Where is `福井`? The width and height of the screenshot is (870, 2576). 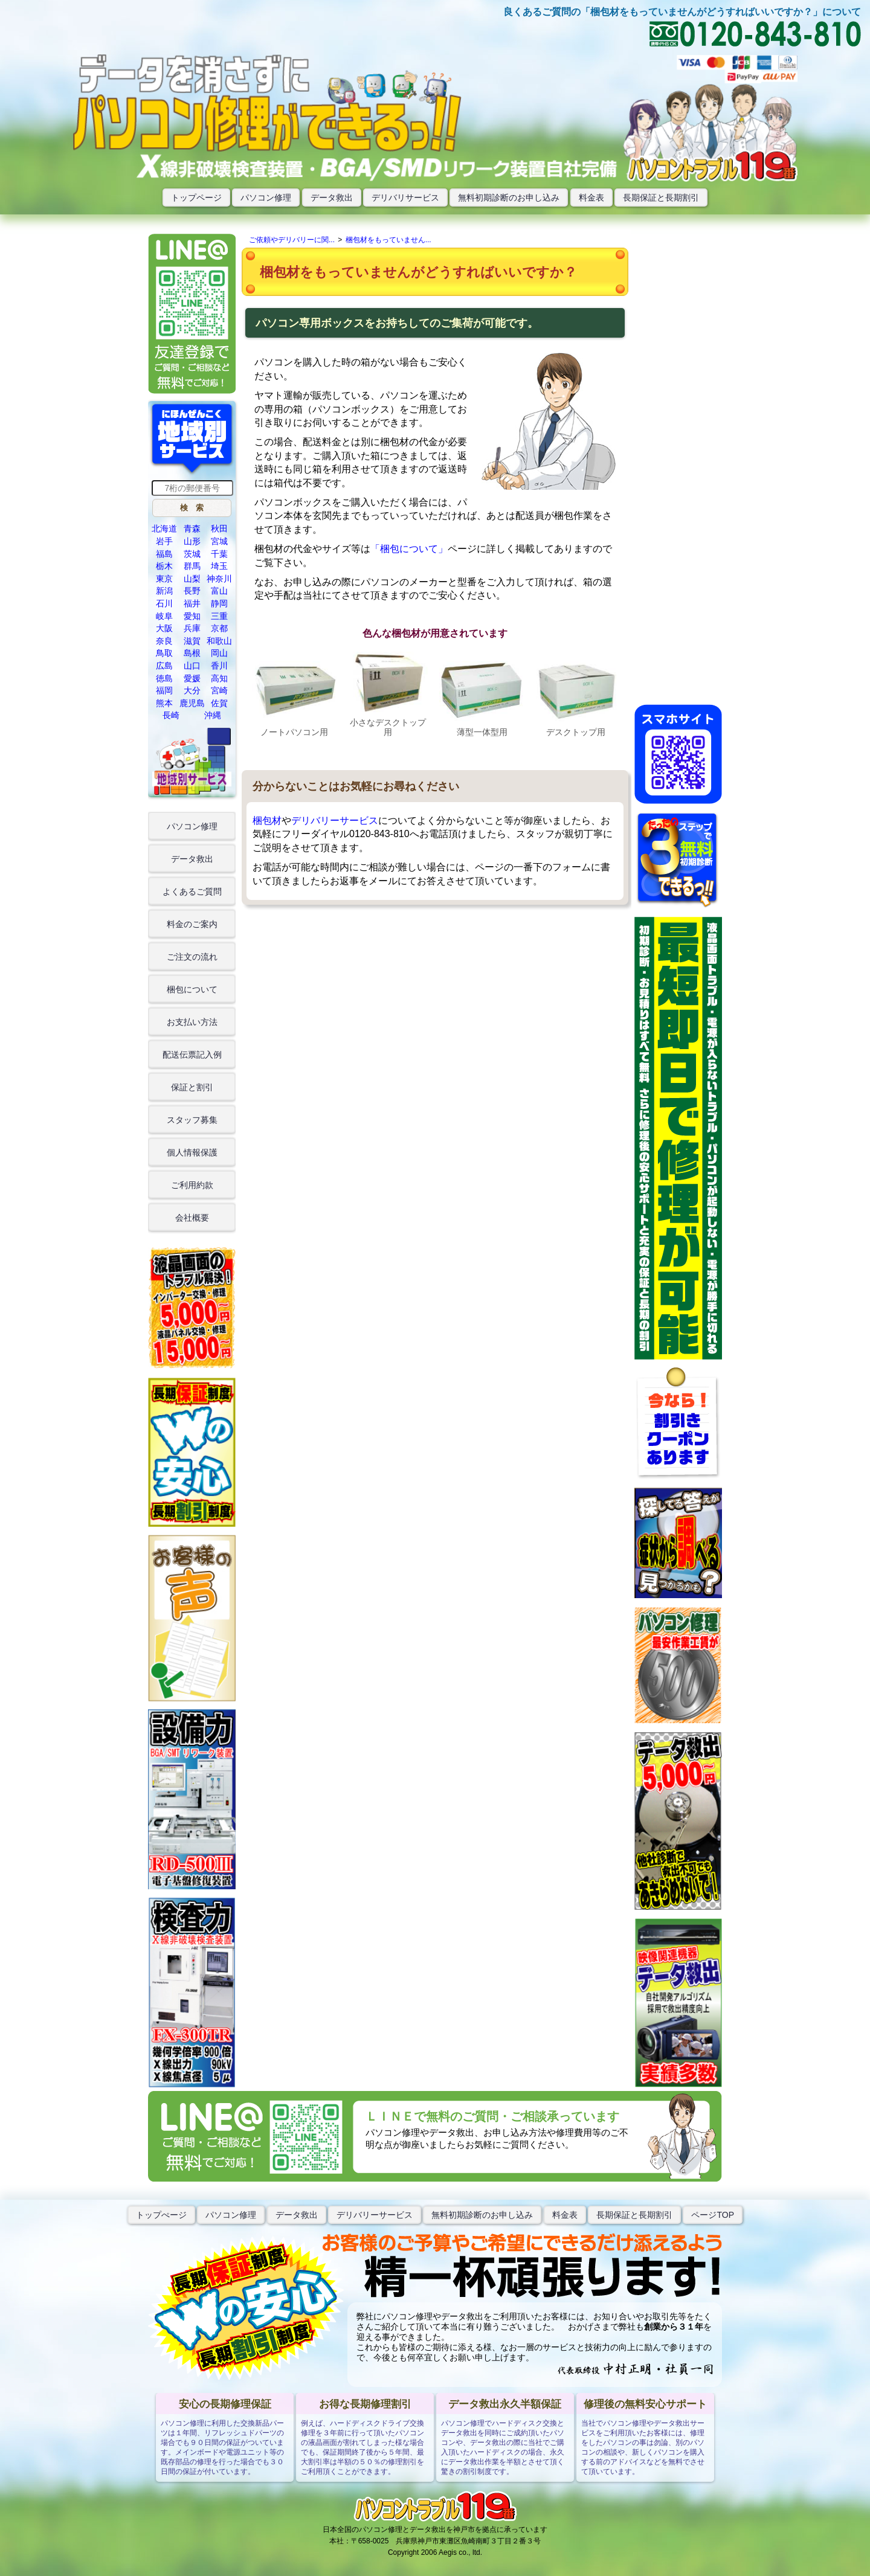
福井 is located at coordinates (192, 603).